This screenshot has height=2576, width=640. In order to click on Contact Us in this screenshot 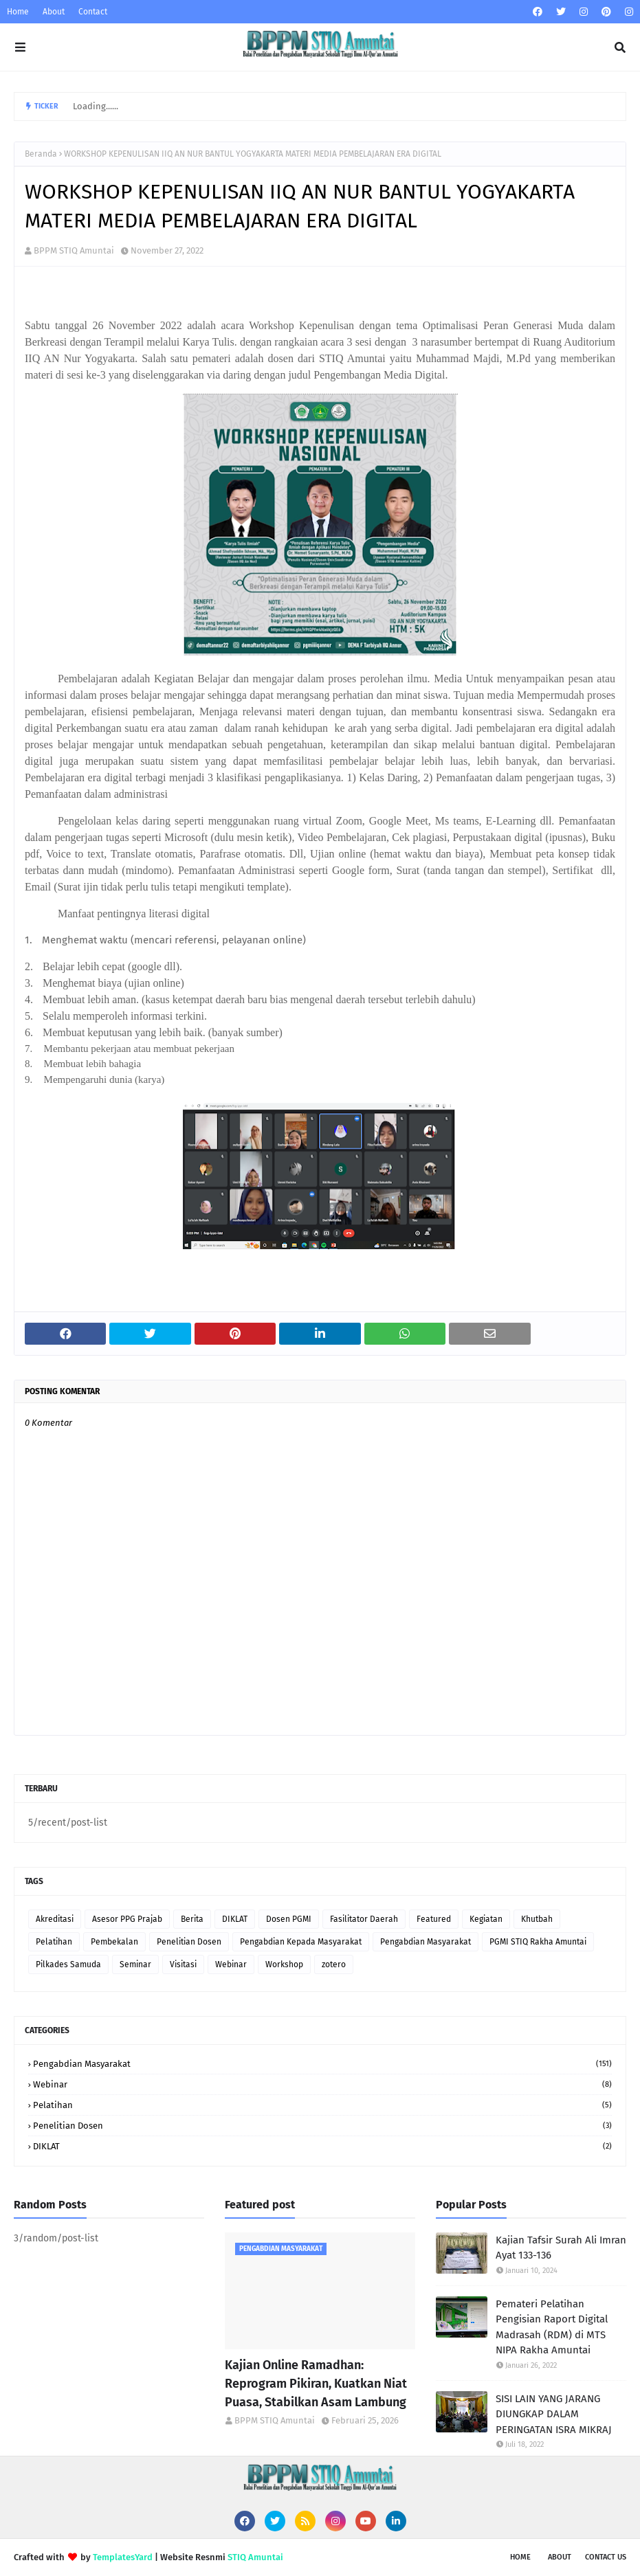, I will do `click(605, 2557)`.